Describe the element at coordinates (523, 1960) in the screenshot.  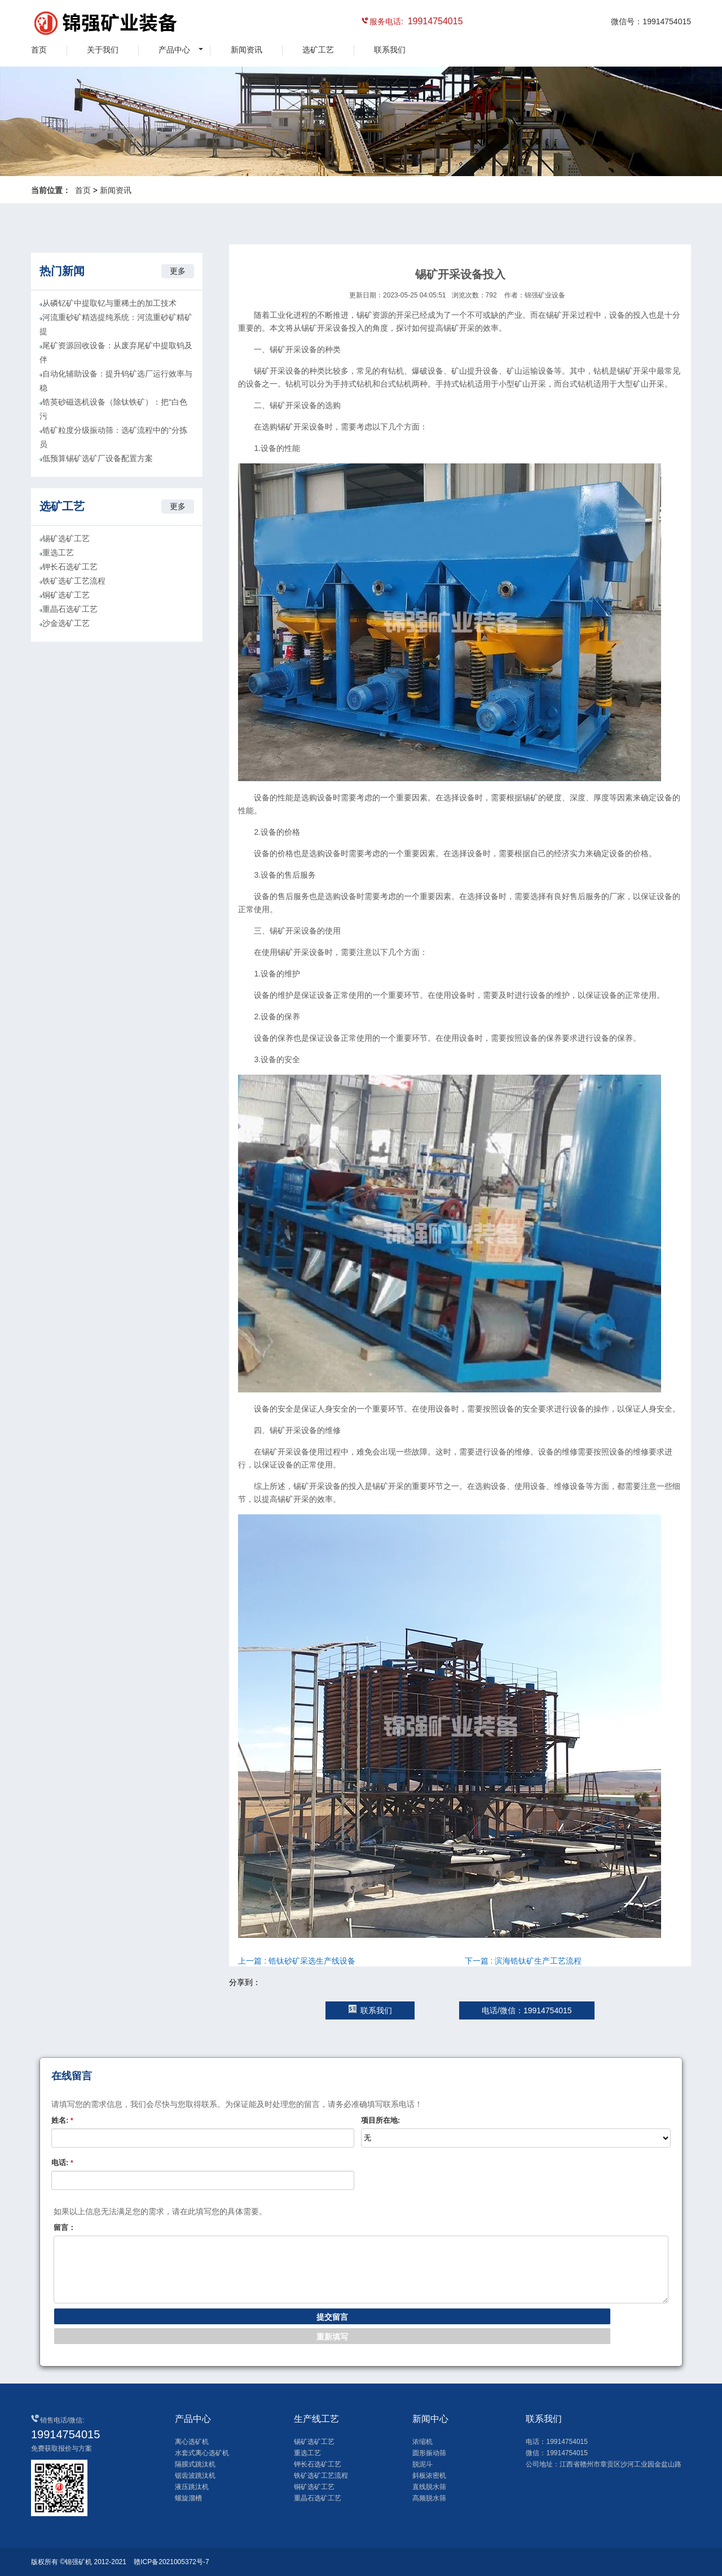
I see `下一篇` at that location.